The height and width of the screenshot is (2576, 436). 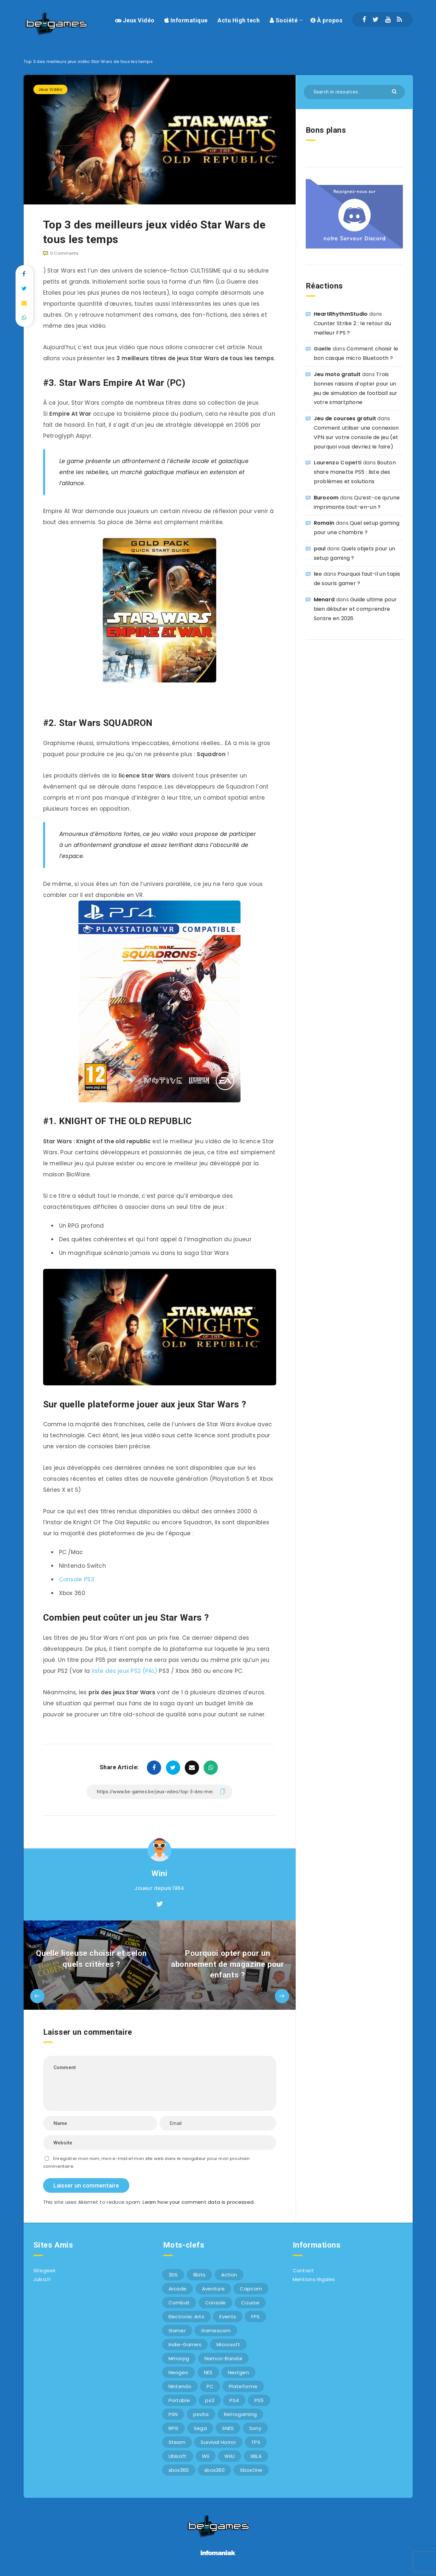 What do you see at coordinates (159, 1873) in the screenshot?
I see `Wini` at bounding box center [159, 1873].